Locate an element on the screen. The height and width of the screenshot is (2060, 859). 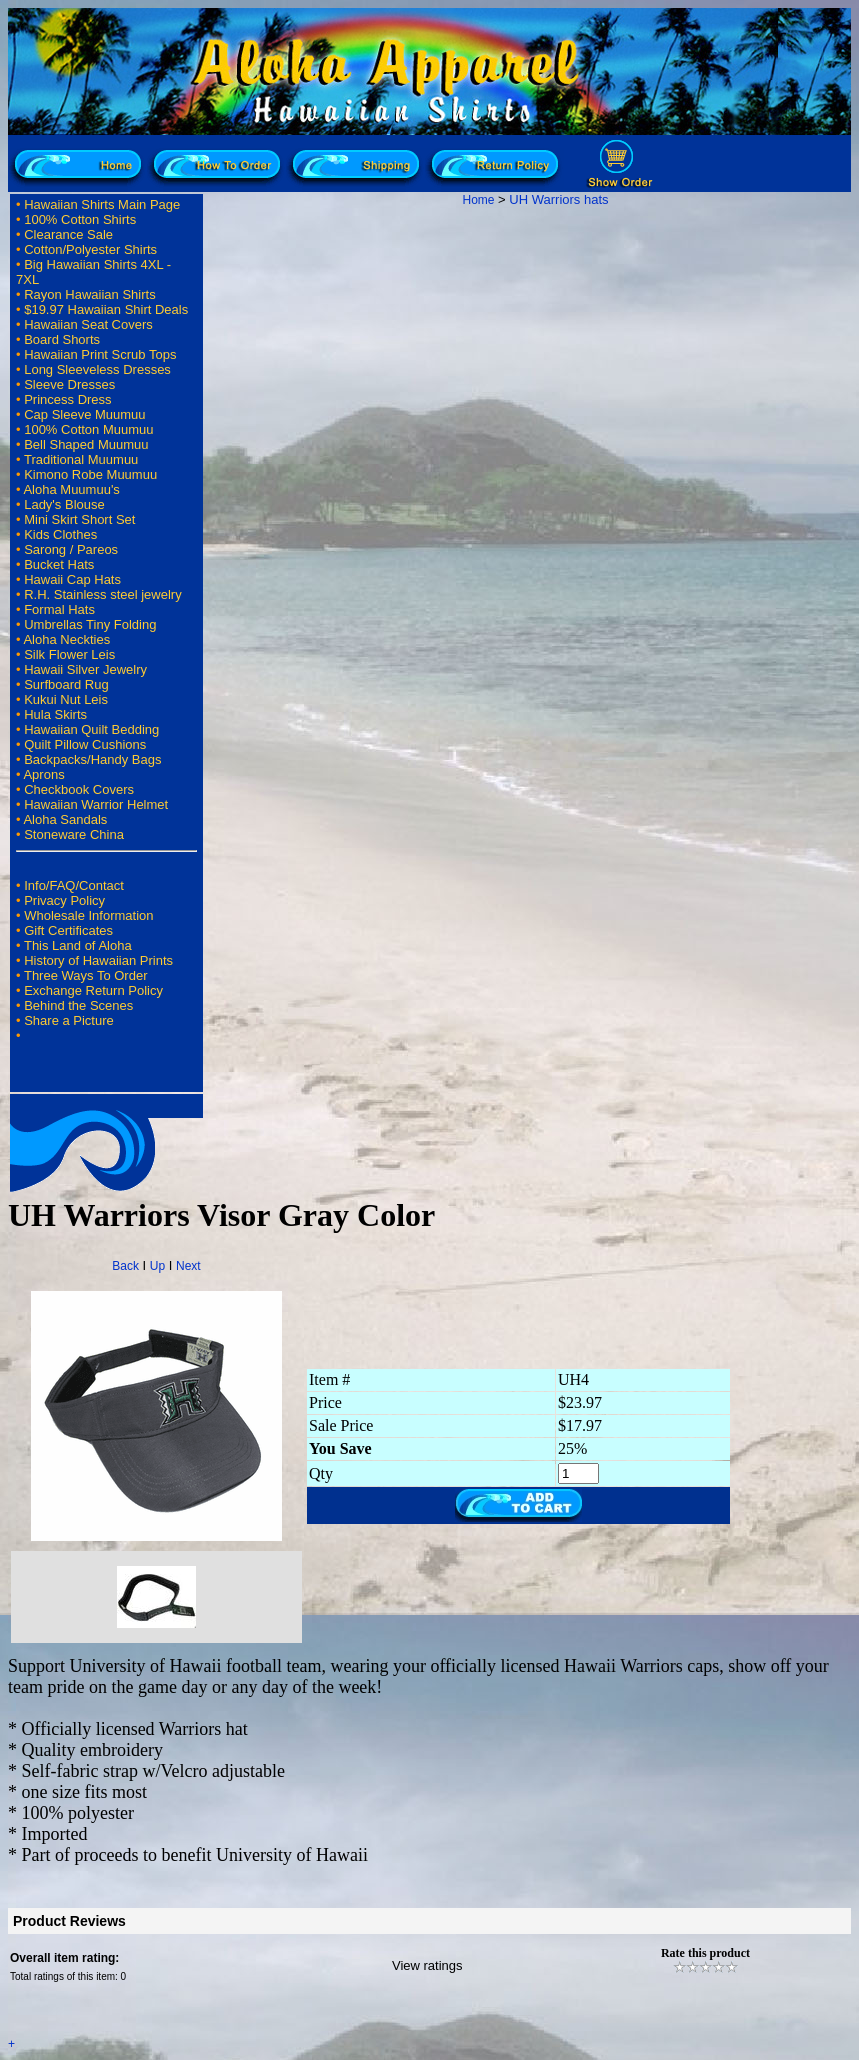
Hawaiian Quilt Bedding is located at coordinates (91, 729).